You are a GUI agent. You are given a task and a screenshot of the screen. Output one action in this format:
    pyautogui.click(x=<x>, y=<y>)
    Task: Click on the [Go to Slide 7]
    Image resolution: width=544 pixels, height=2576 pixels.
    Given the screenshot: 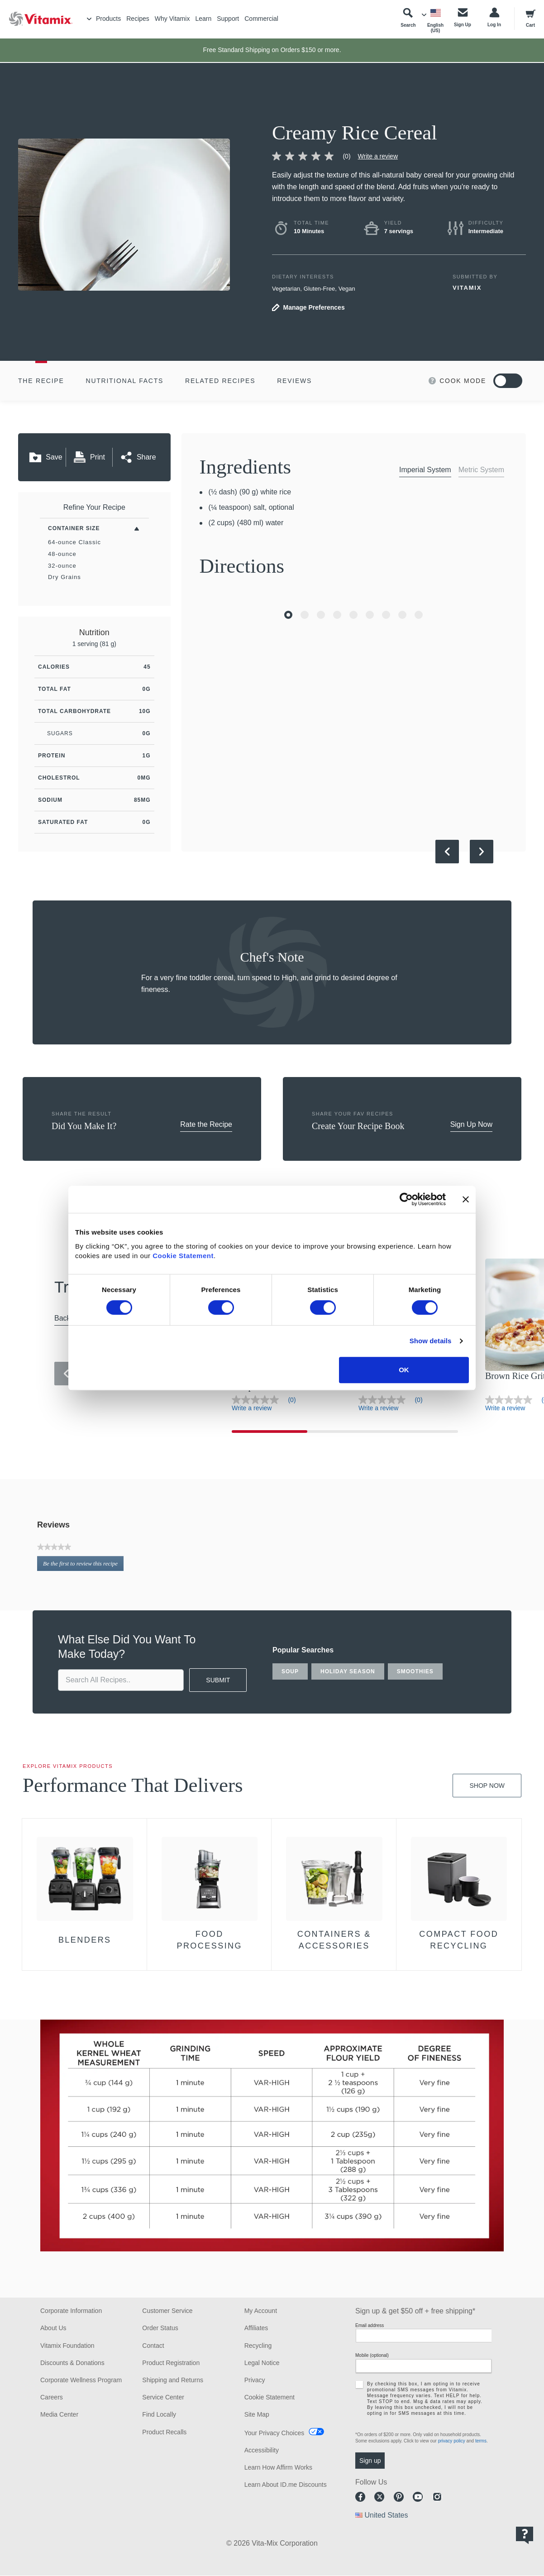 What is the action you would take?
    pyautogui.click(x=386, y=615)
    